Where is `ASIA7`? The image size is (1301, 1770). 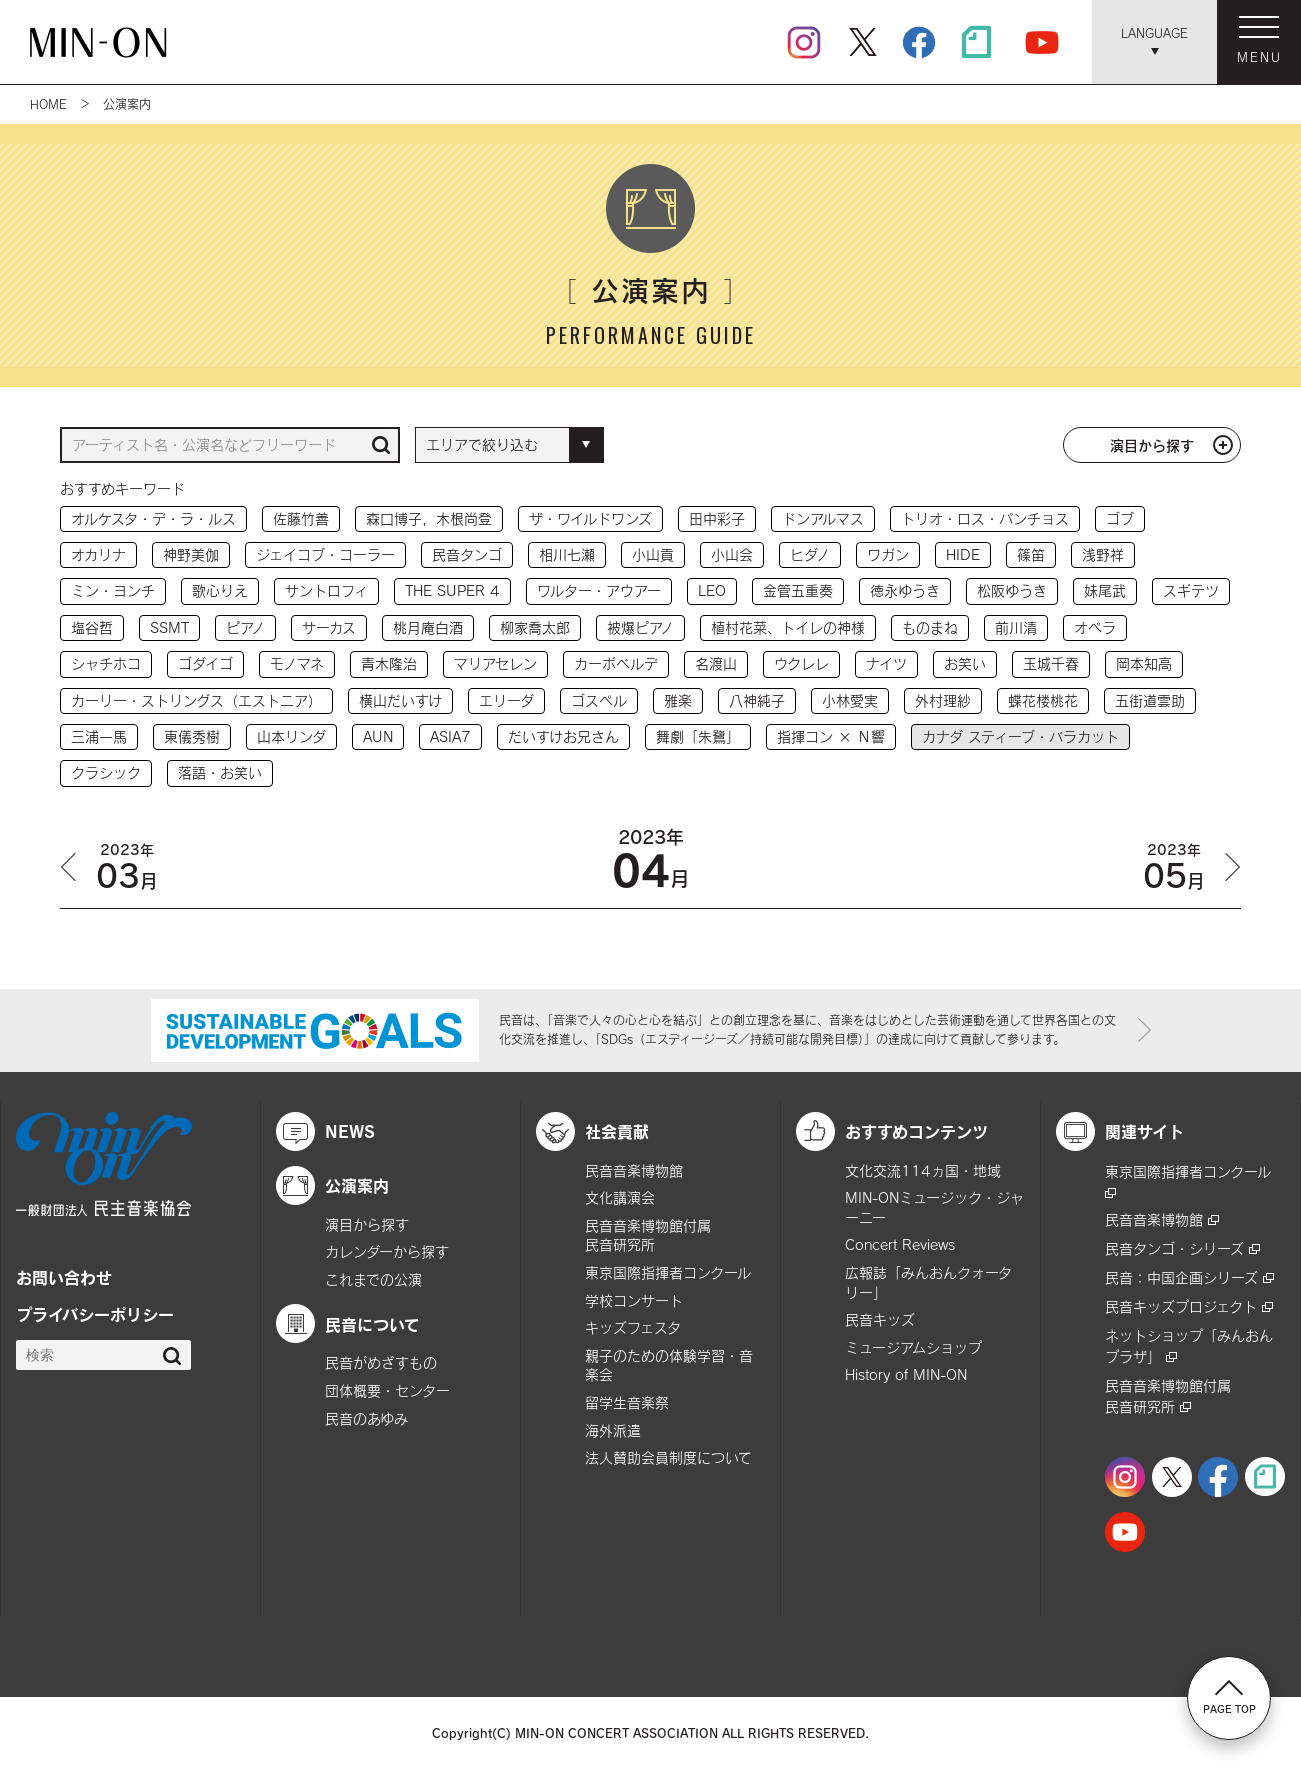
ASIA7 is located at coordinates (450, 736).